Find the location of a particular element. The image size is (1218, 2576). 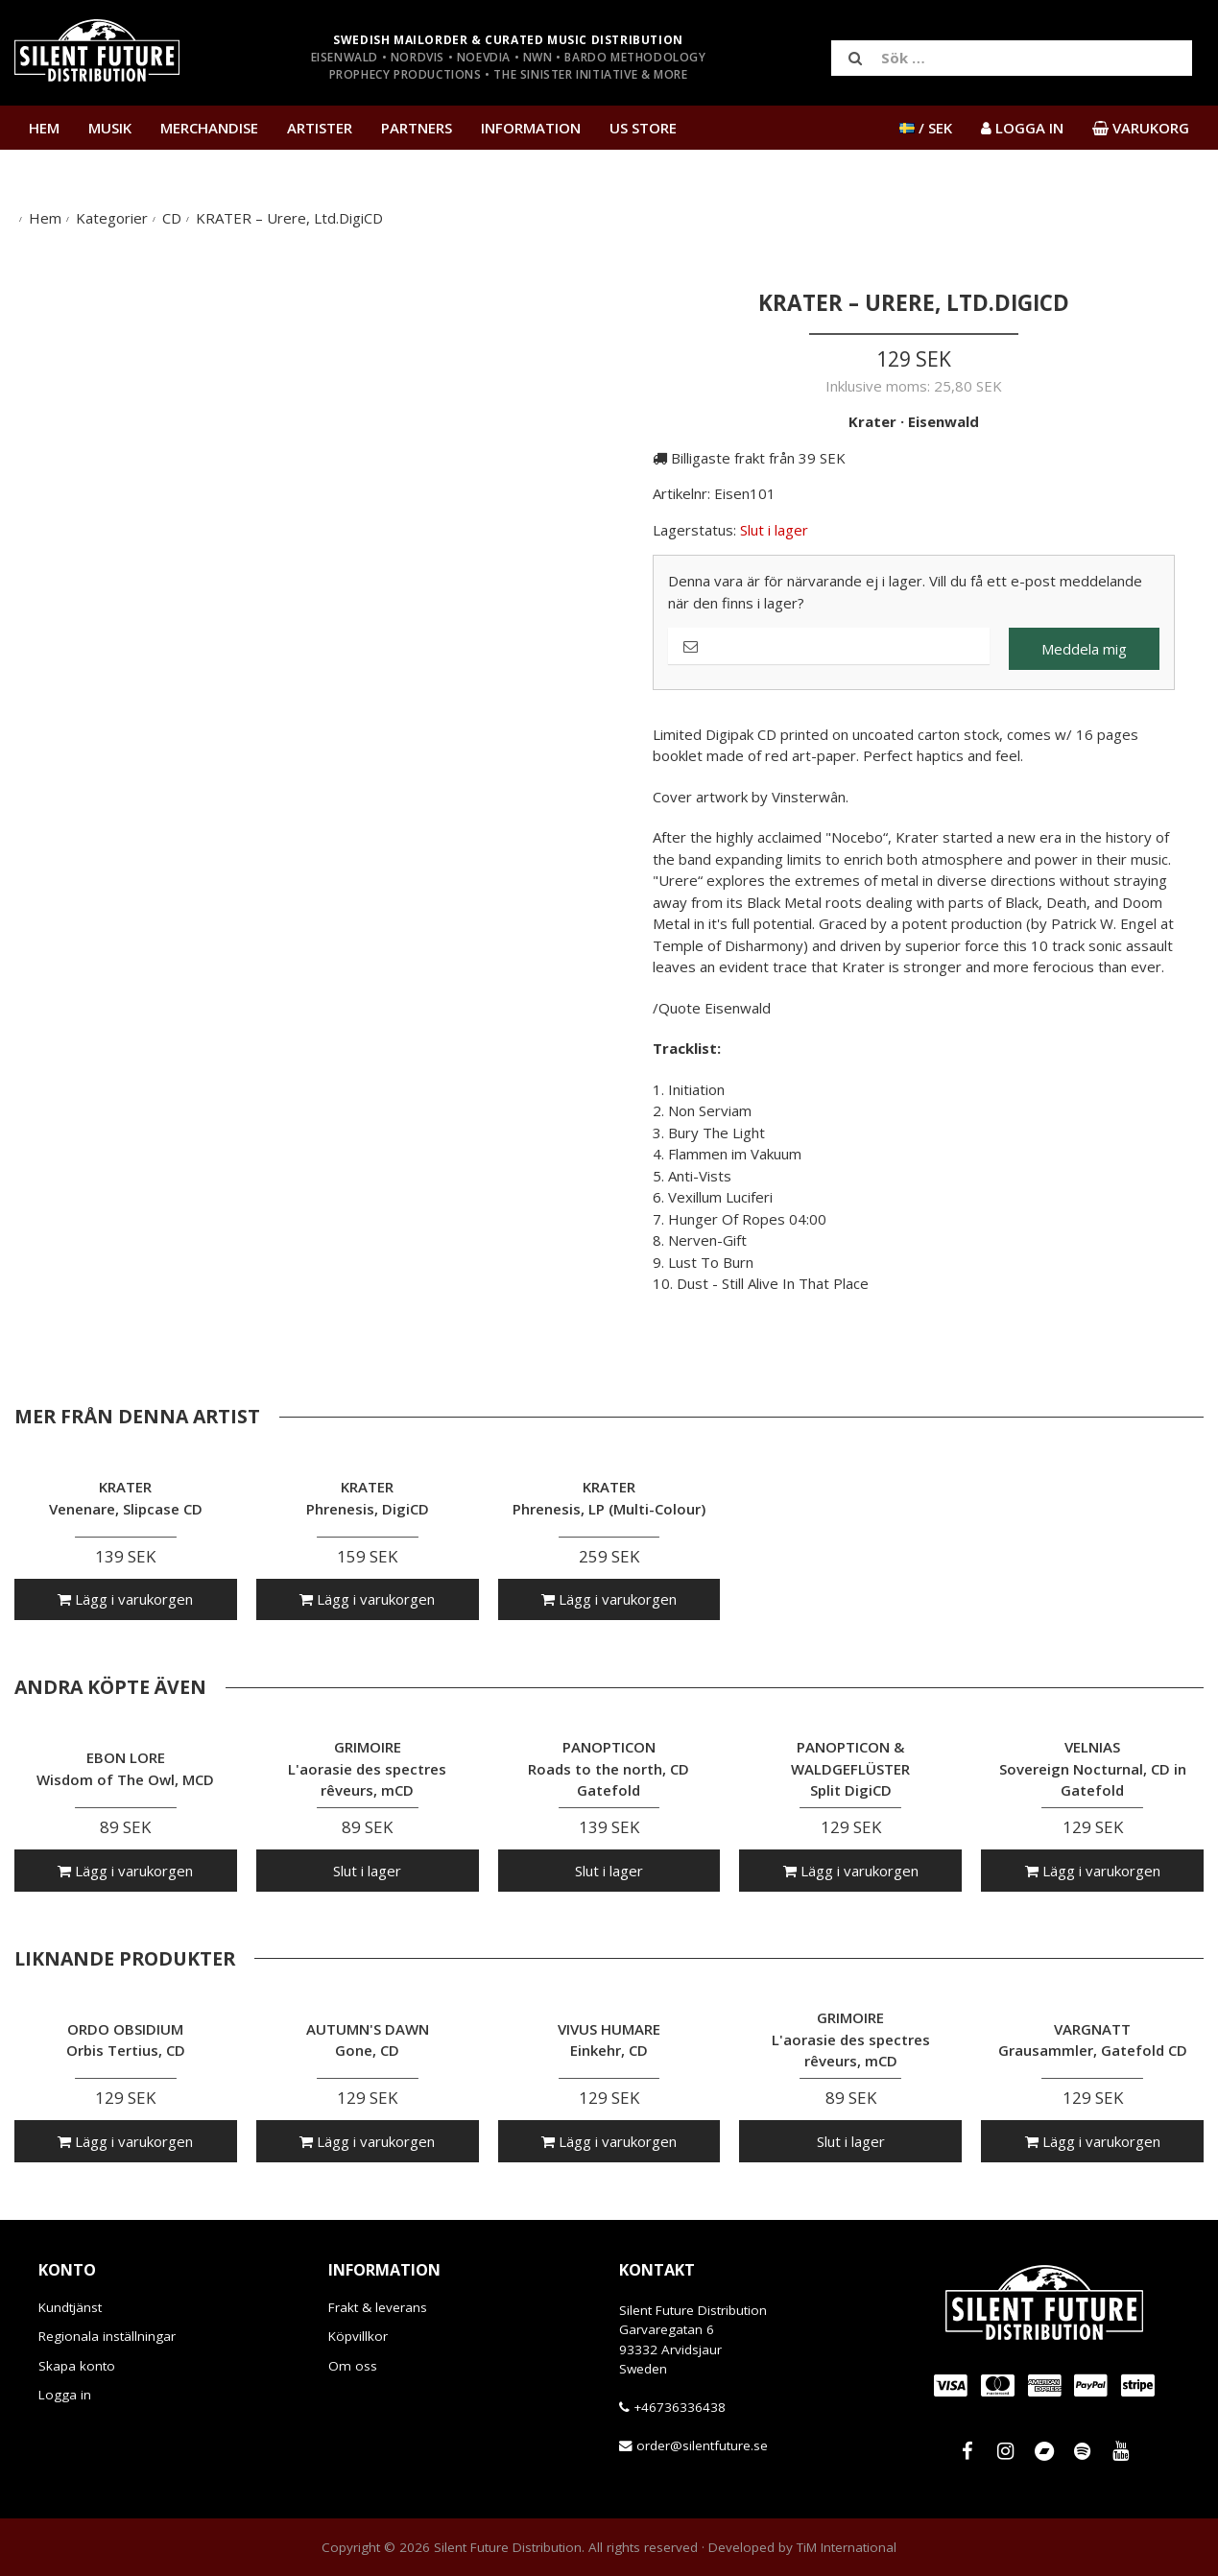

Partners is located at coordinates (416, 127).